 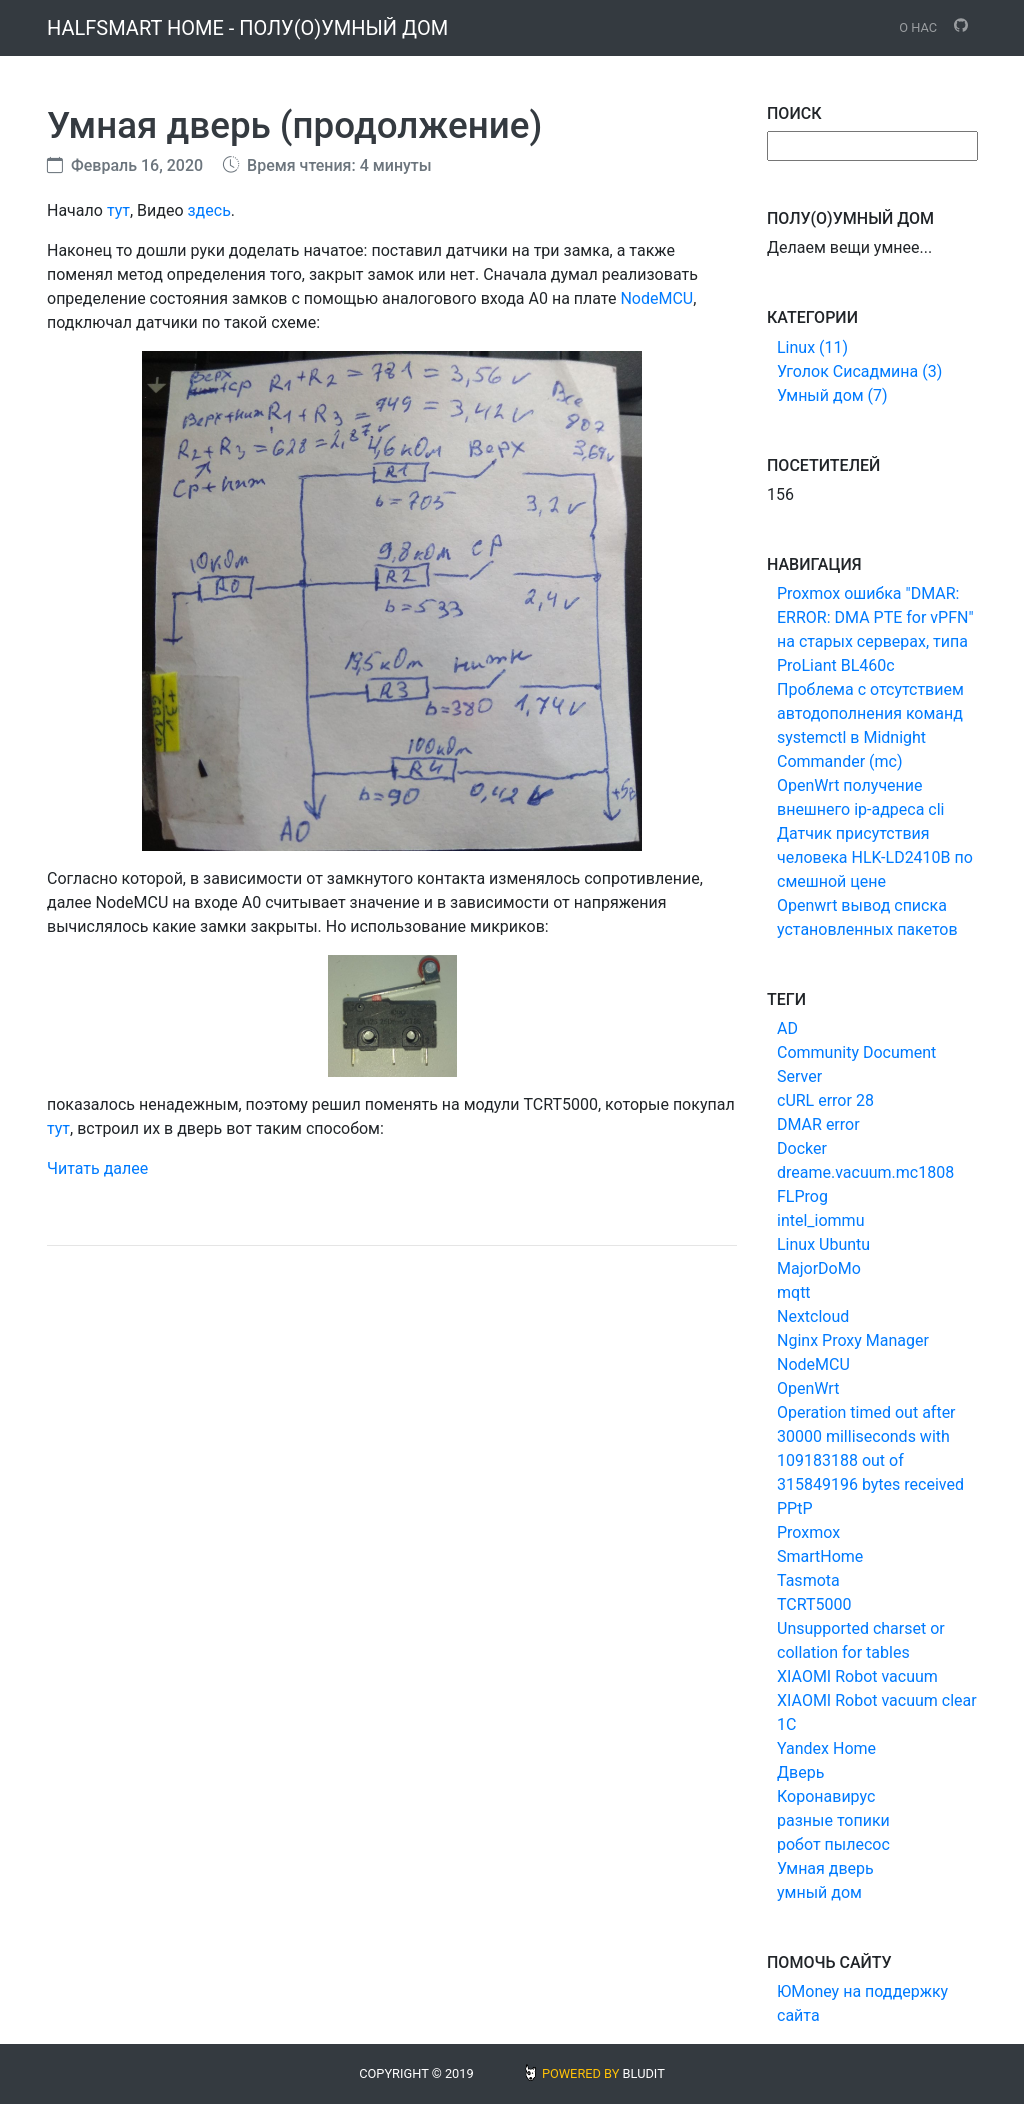 I want to click on DMAR error, so click(x=818, y=1124).